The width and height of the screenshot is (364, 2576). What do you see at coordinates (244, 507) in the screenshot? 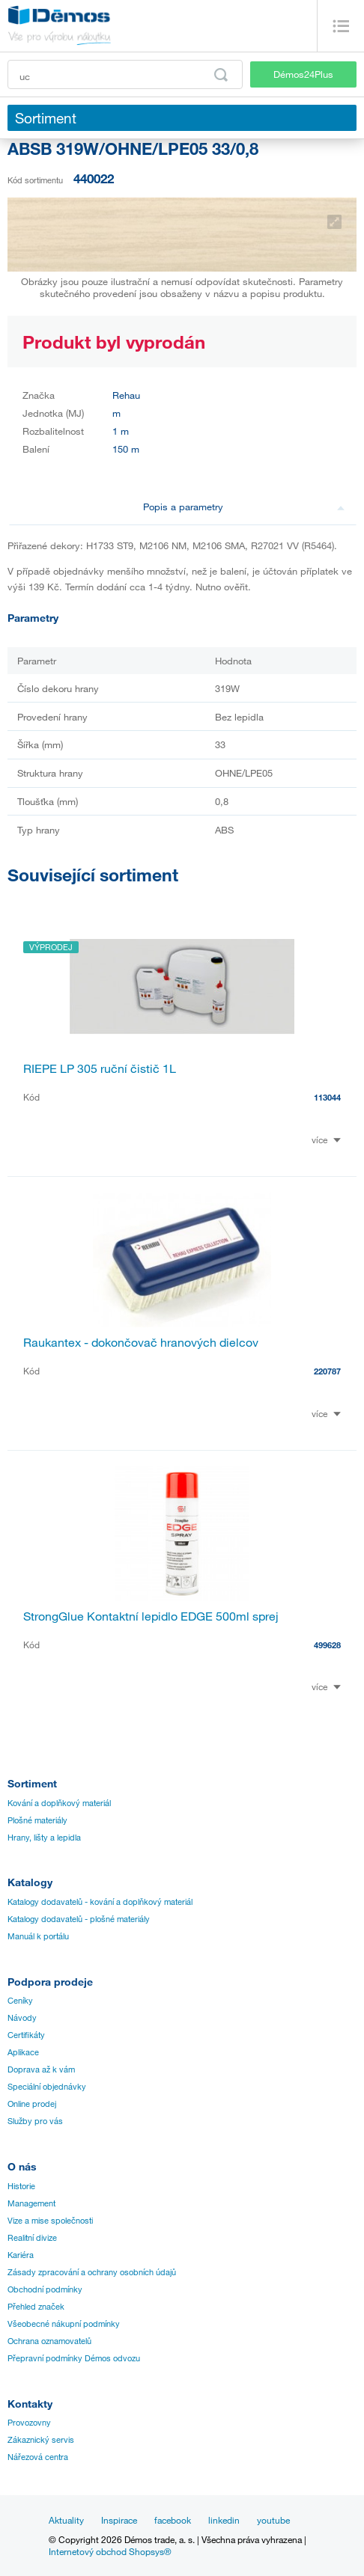
I see `Popis a parametry` at bounding box center [244, 507].